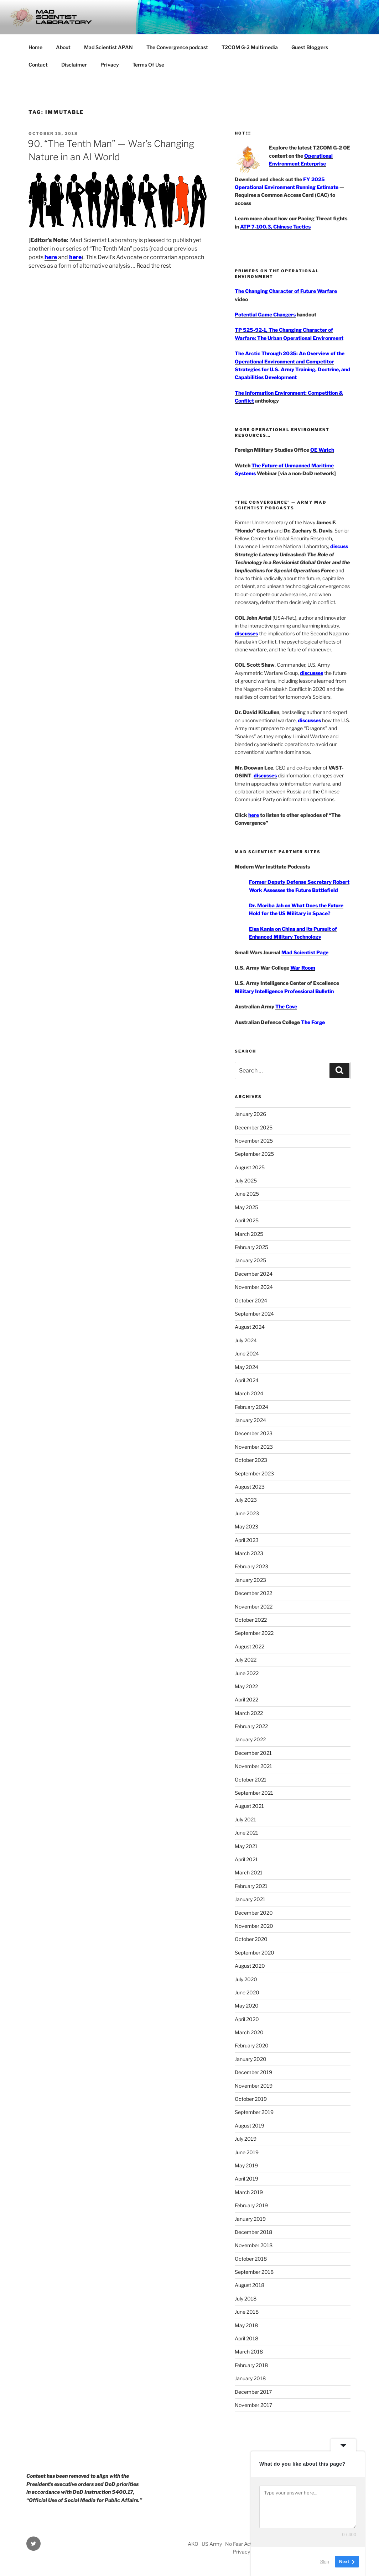 Image resolution: width=379 pixels, height=2576 pixels. Describe the element at coordinates (254, 1154) in the screenshot. I see `September 2025` at that location.